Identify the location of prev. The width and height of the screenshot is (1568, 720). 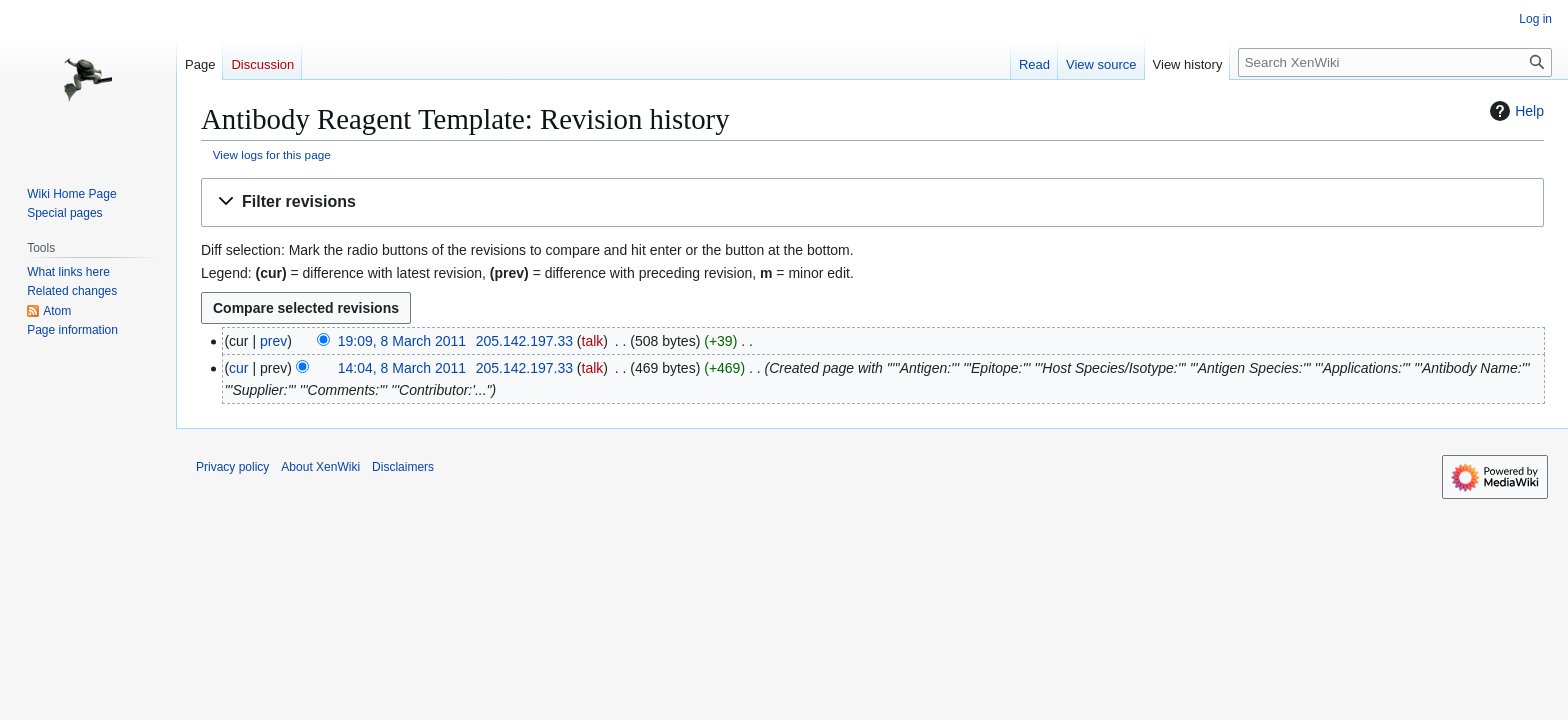
(273, 341).